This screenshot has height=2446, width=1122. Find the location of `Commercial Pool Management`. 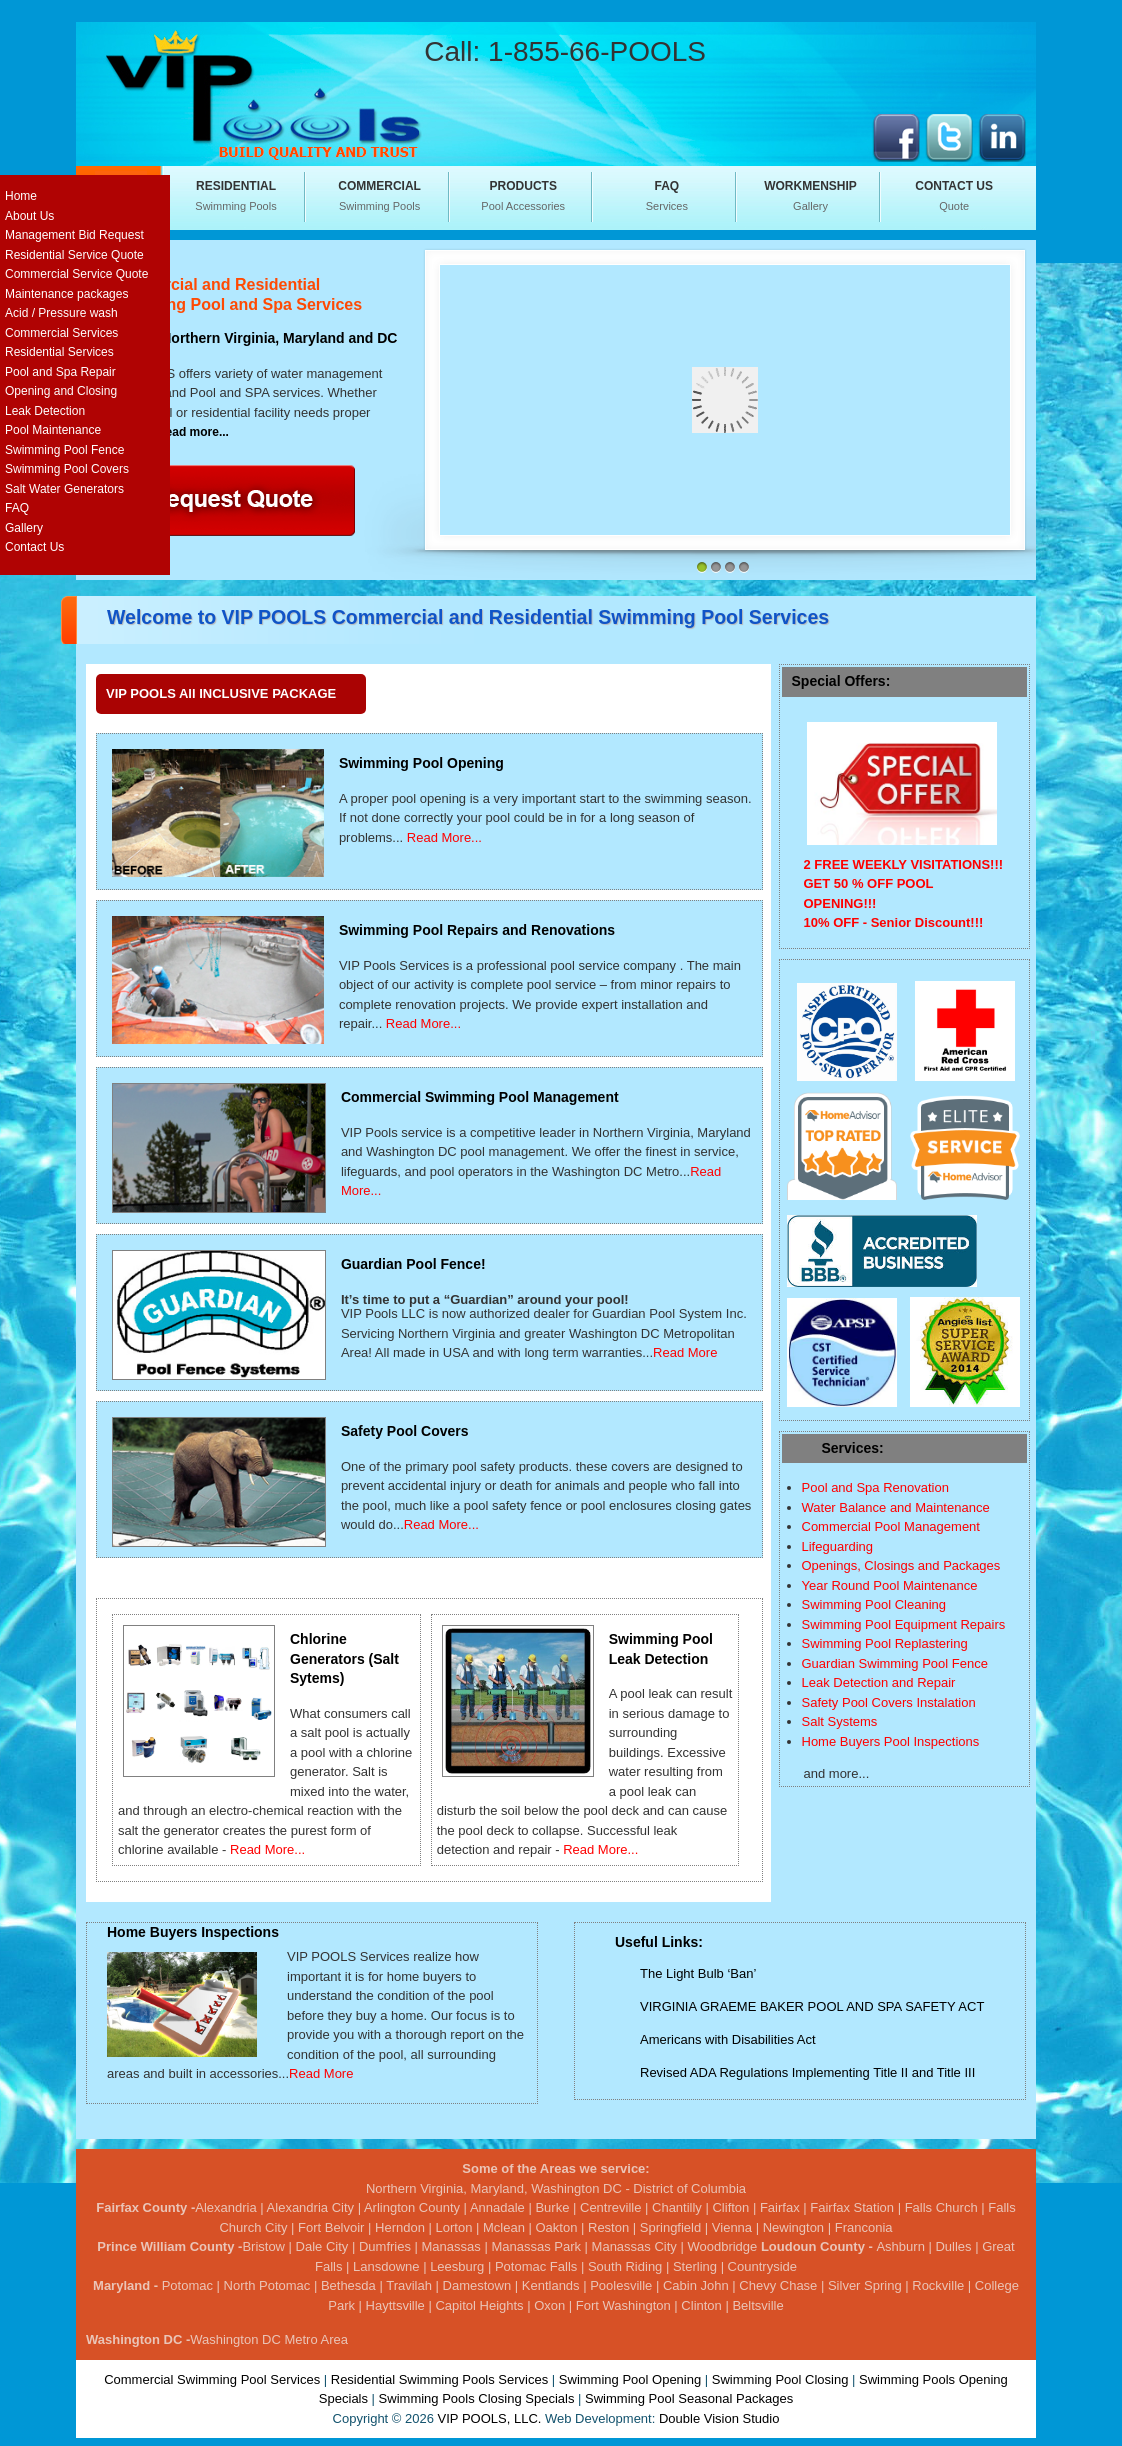

Commercial Pool Management is located at coordinates (891, 1526).